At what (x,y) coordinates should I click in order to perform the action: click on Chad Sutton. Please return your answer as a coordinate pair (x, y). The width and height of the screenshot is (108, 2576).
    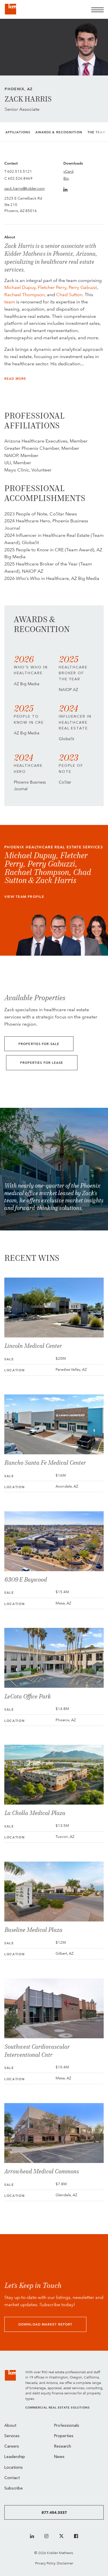
    Looking at the image, I should click on (69, 294).